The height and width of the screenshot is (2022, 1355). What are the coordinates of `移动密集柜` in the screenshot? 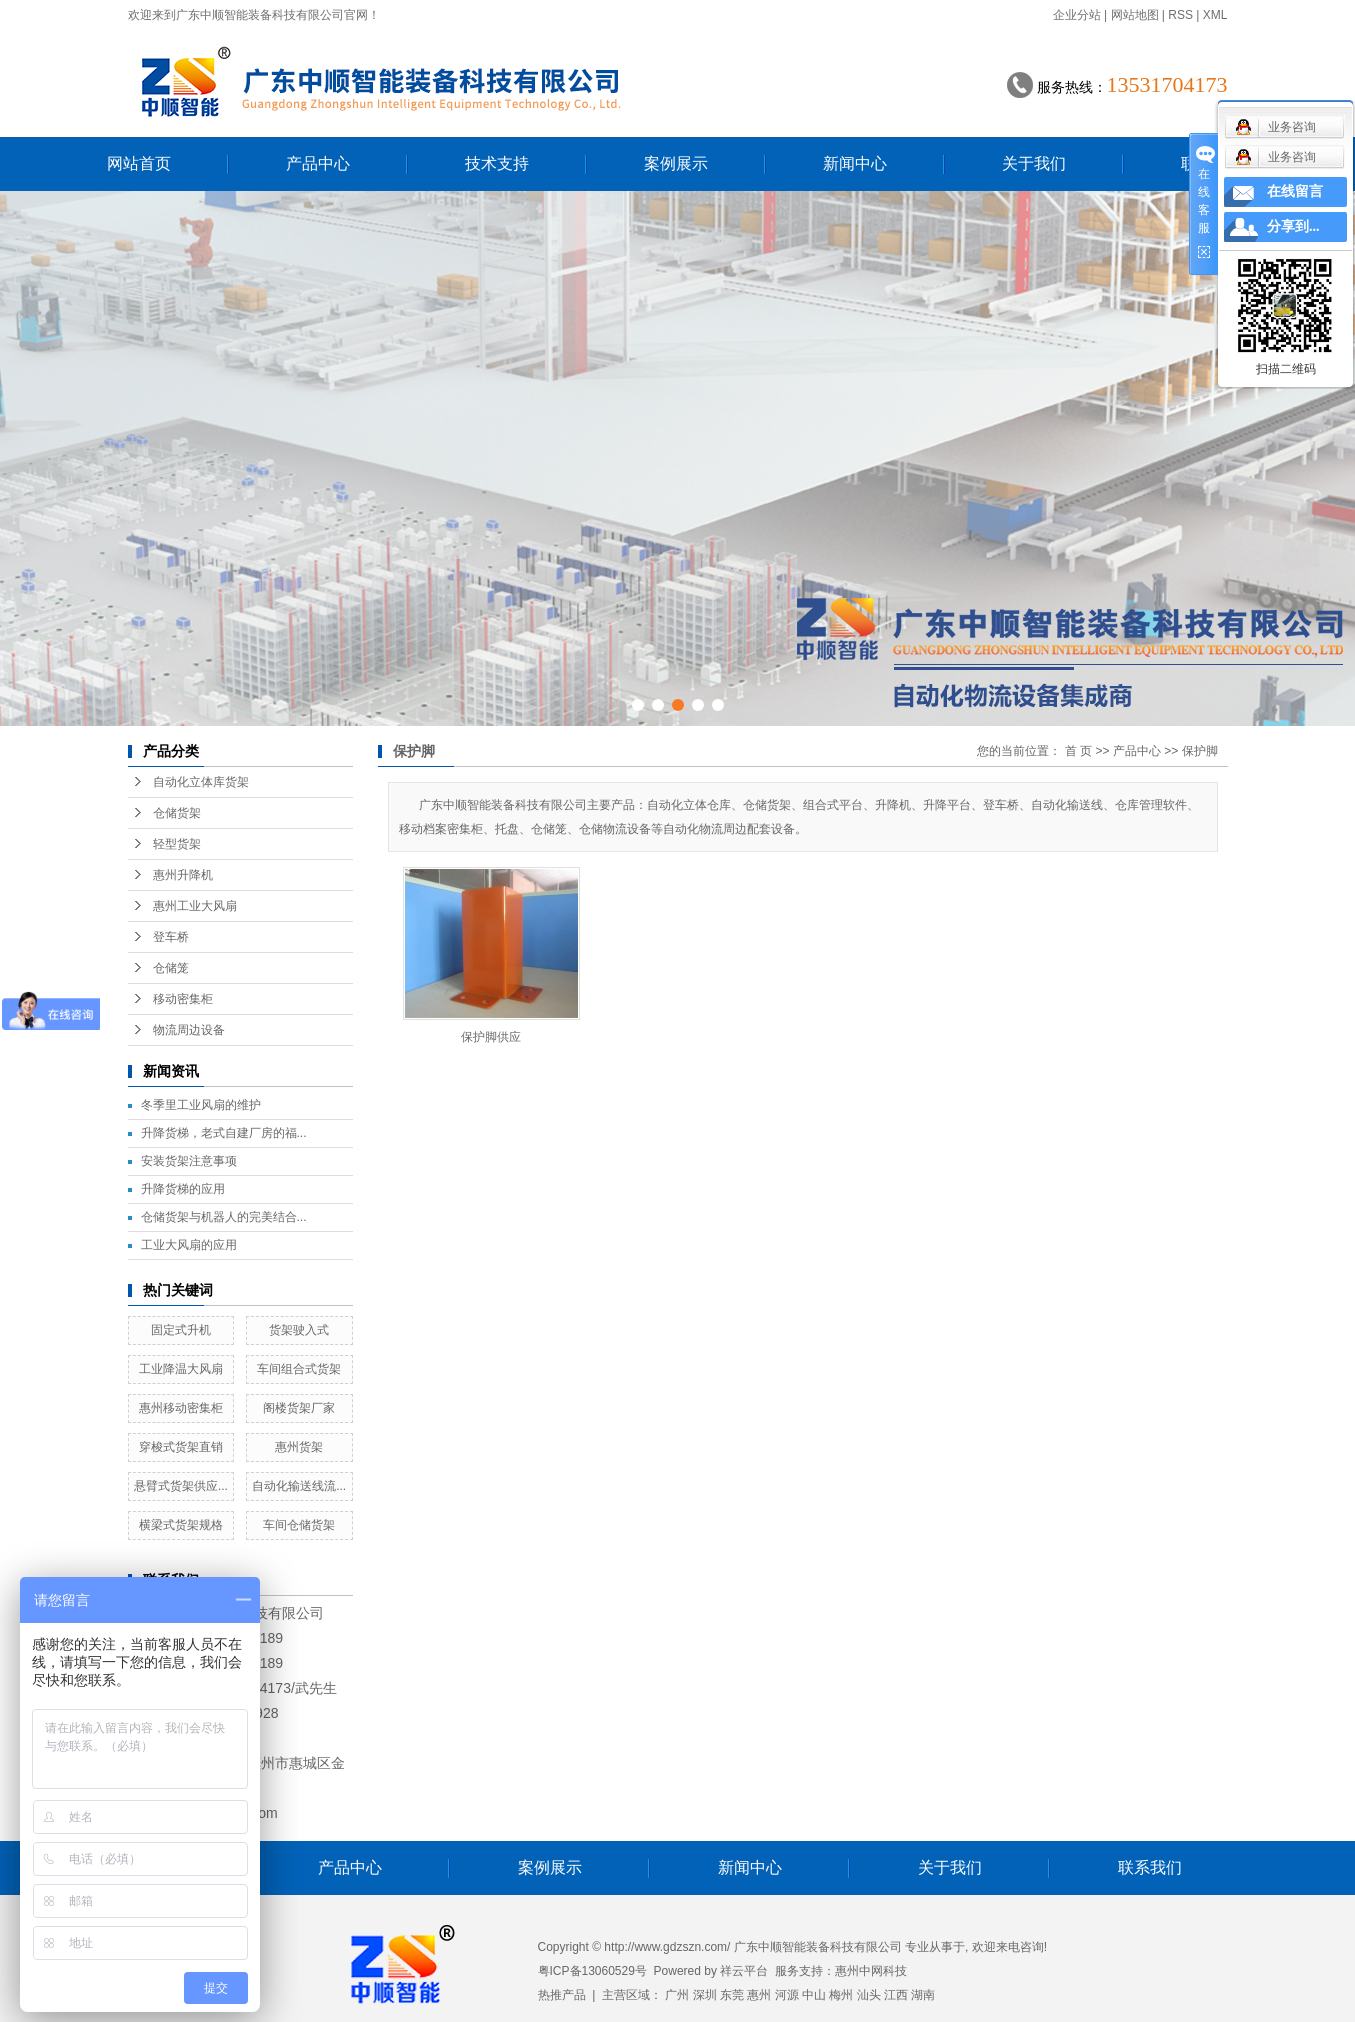 It's located at (183, 999).